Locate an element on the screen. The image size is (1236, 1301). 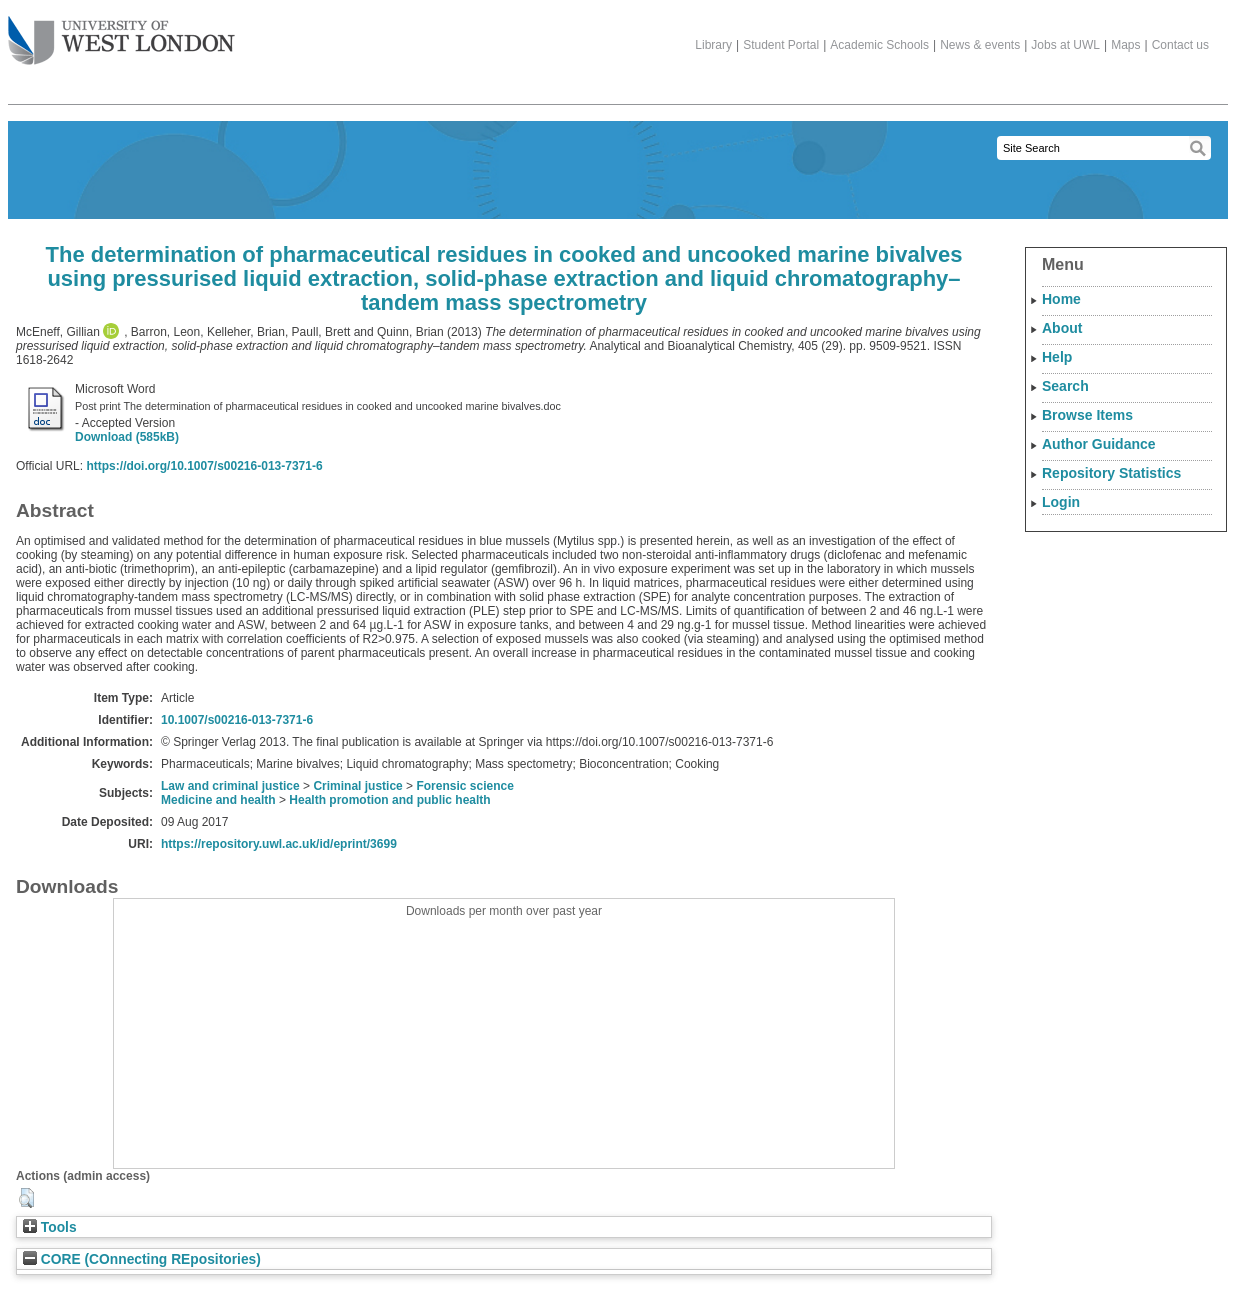
Health promotion and public health is located at coordinates (389, 800).